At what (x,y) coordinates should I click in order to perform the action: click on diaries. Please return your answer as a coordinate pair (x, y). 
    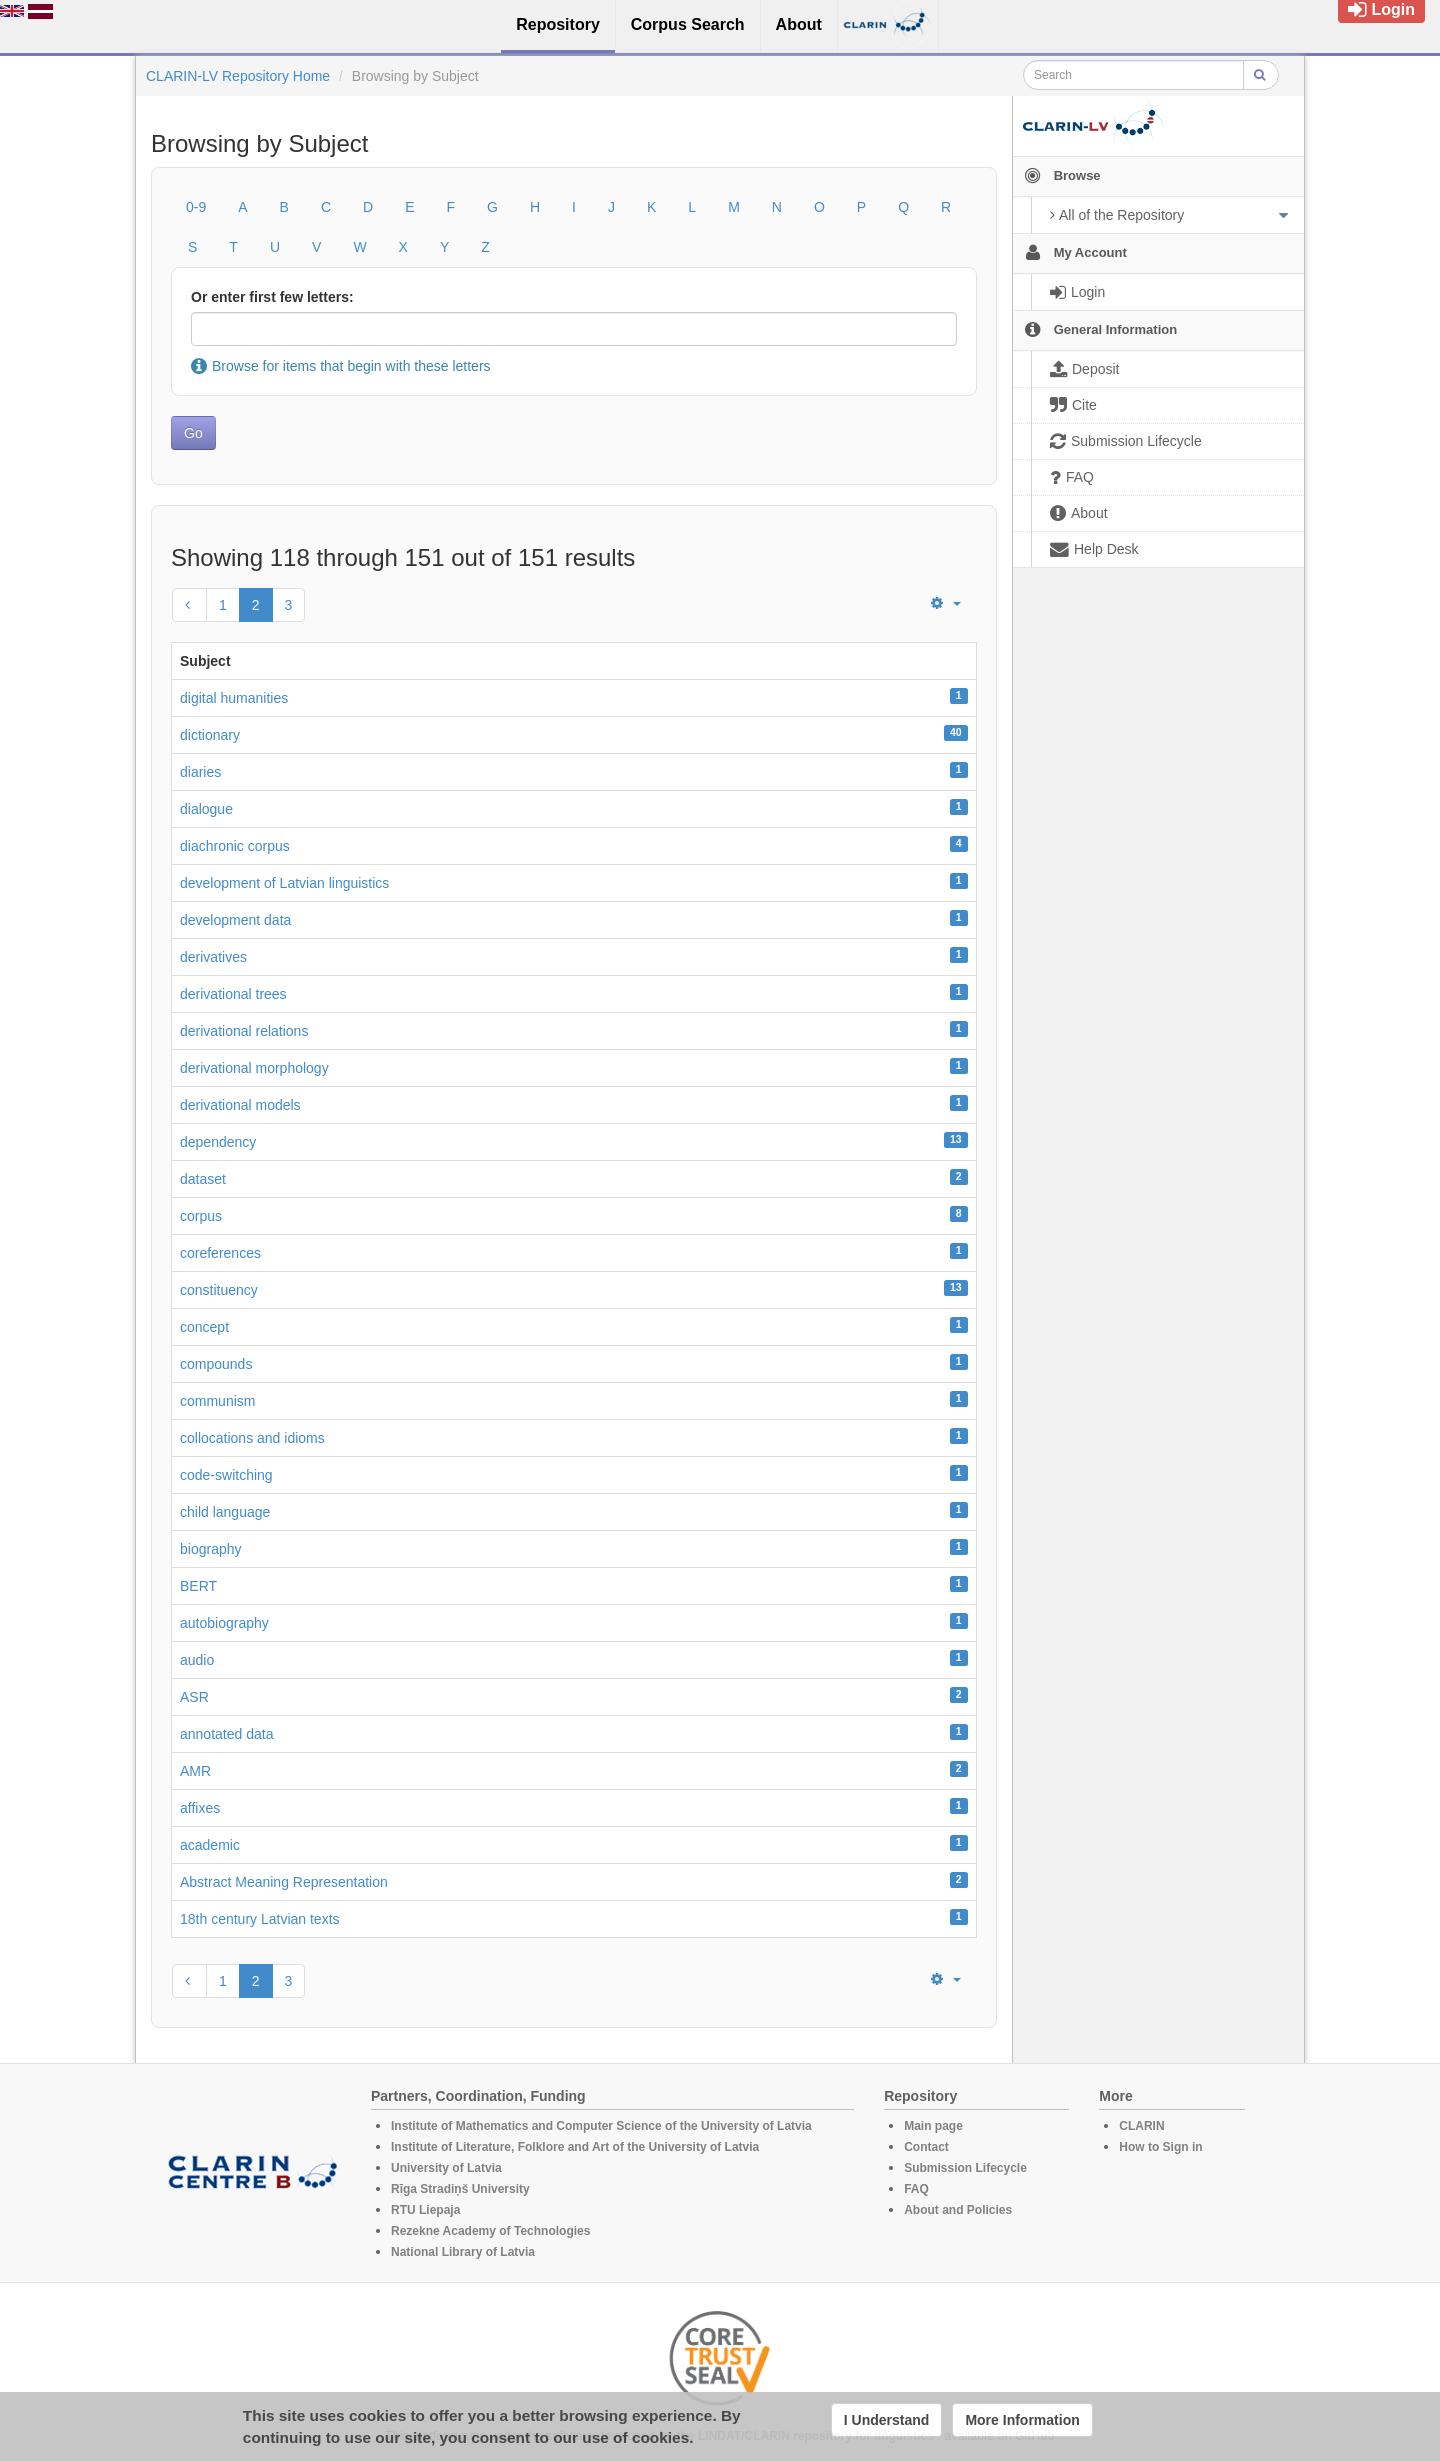
    Looking at the image, I should click on (200, 772).